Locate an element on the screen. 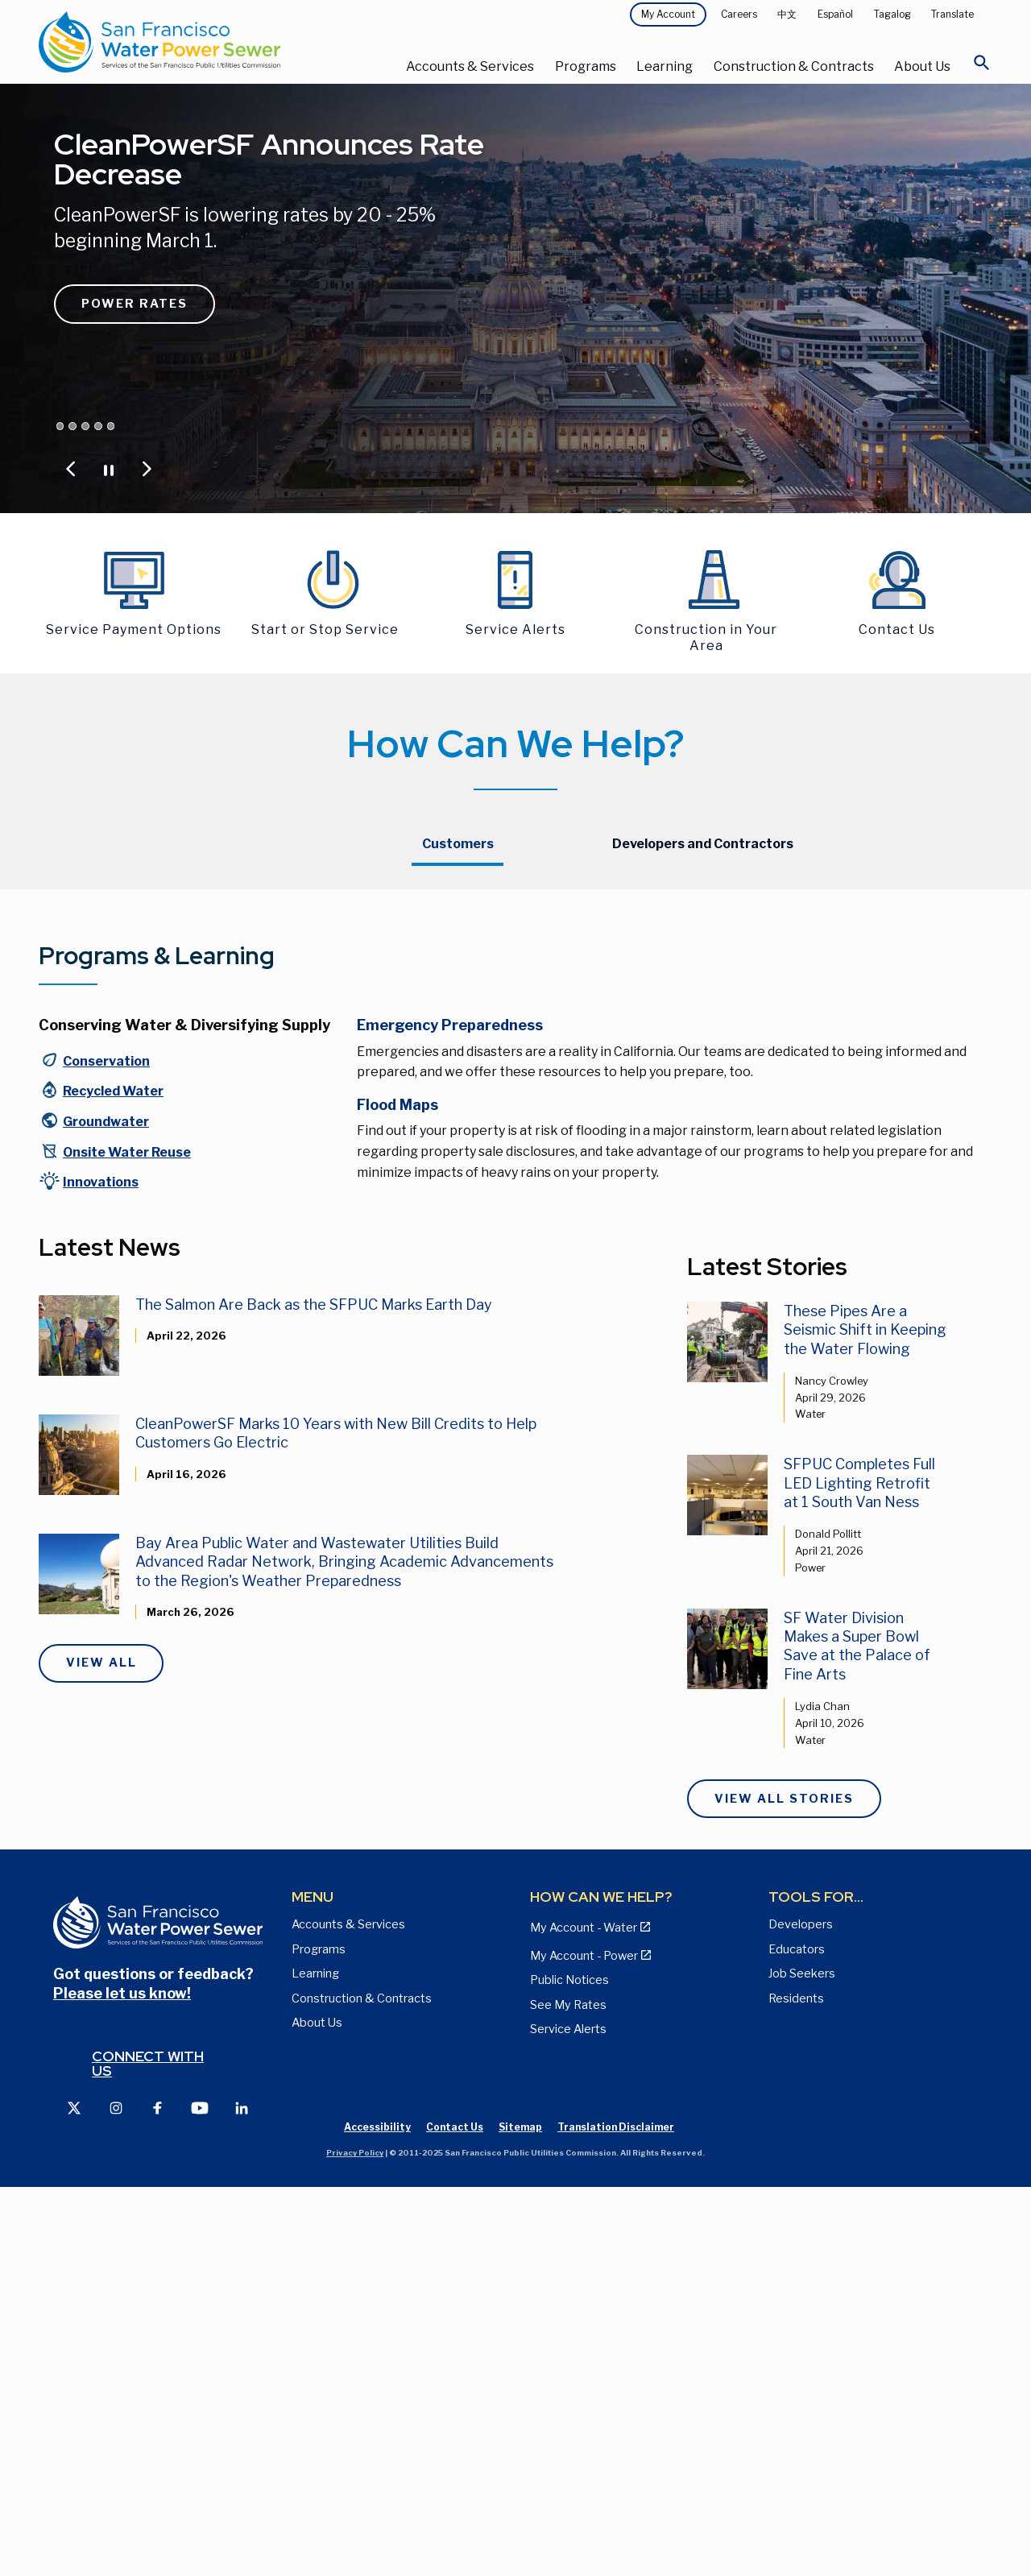 The width and height of the screenshot is (1031, 2576). Flood Maps is located at coordinates (397, 1493).